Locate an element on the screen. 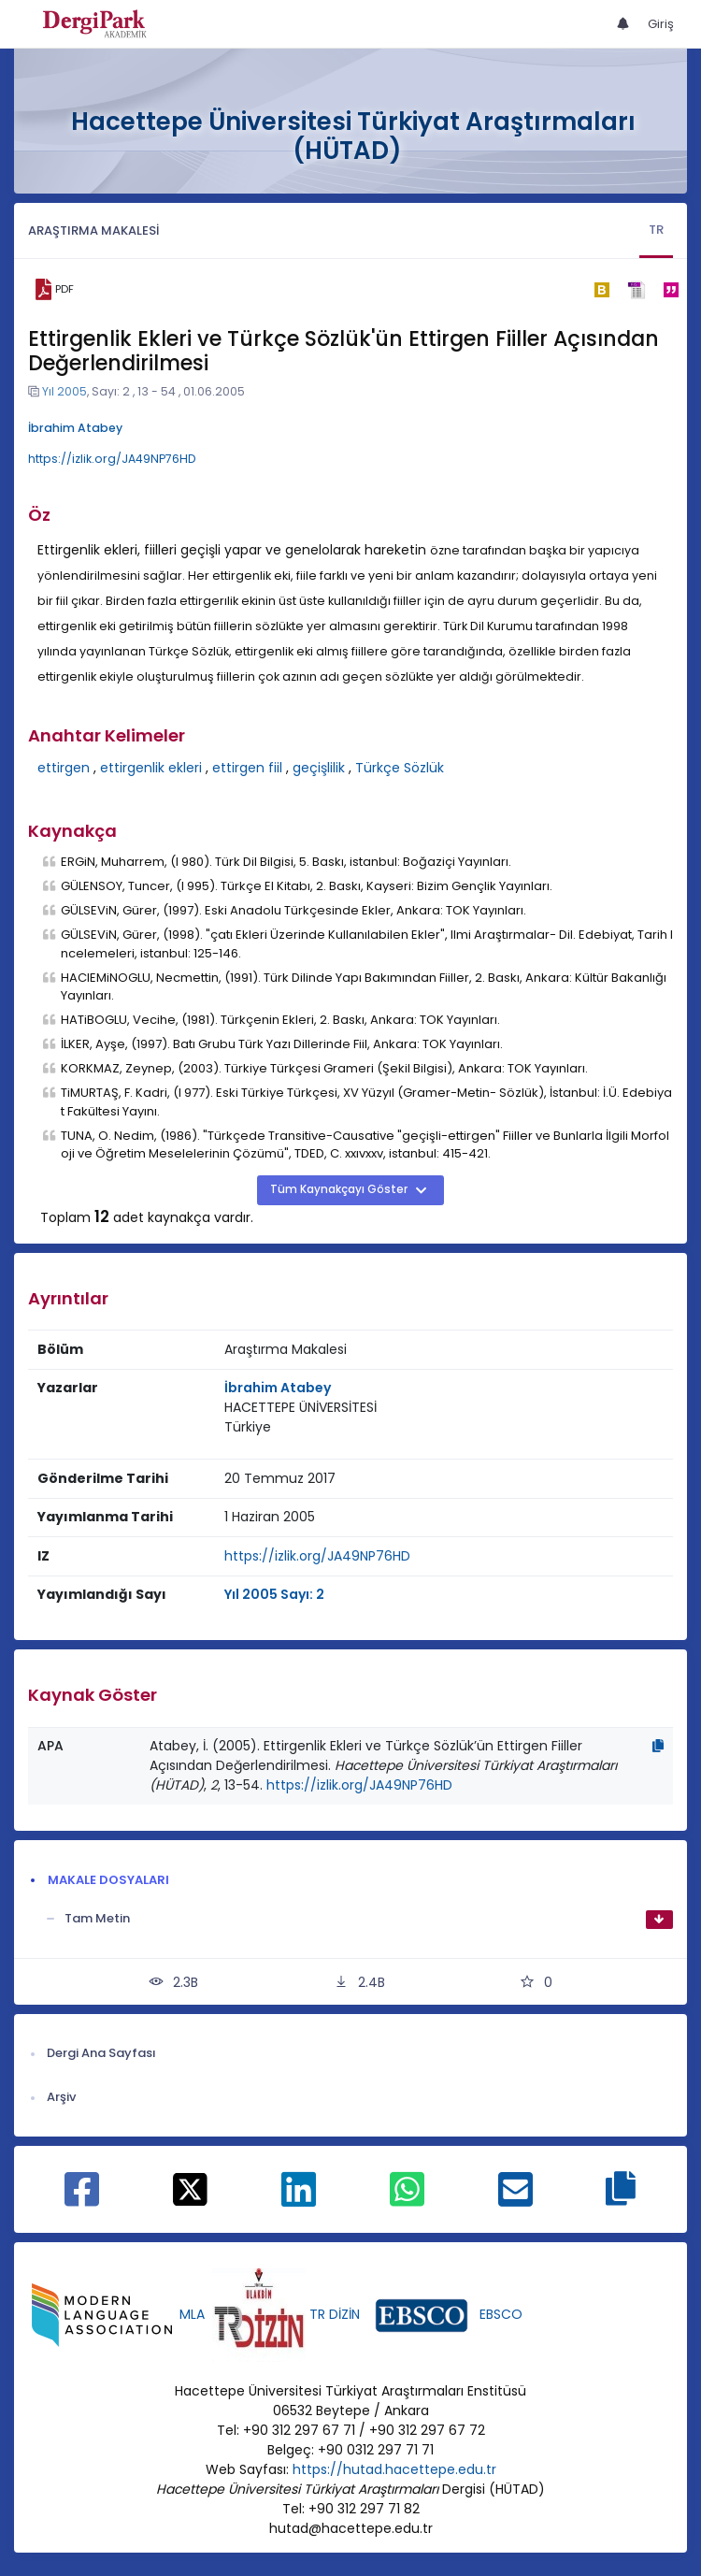  İbrahim Atabey [Sorumlu Yazar: İbrahim Atabey] is located at coordinates (277, 1387).